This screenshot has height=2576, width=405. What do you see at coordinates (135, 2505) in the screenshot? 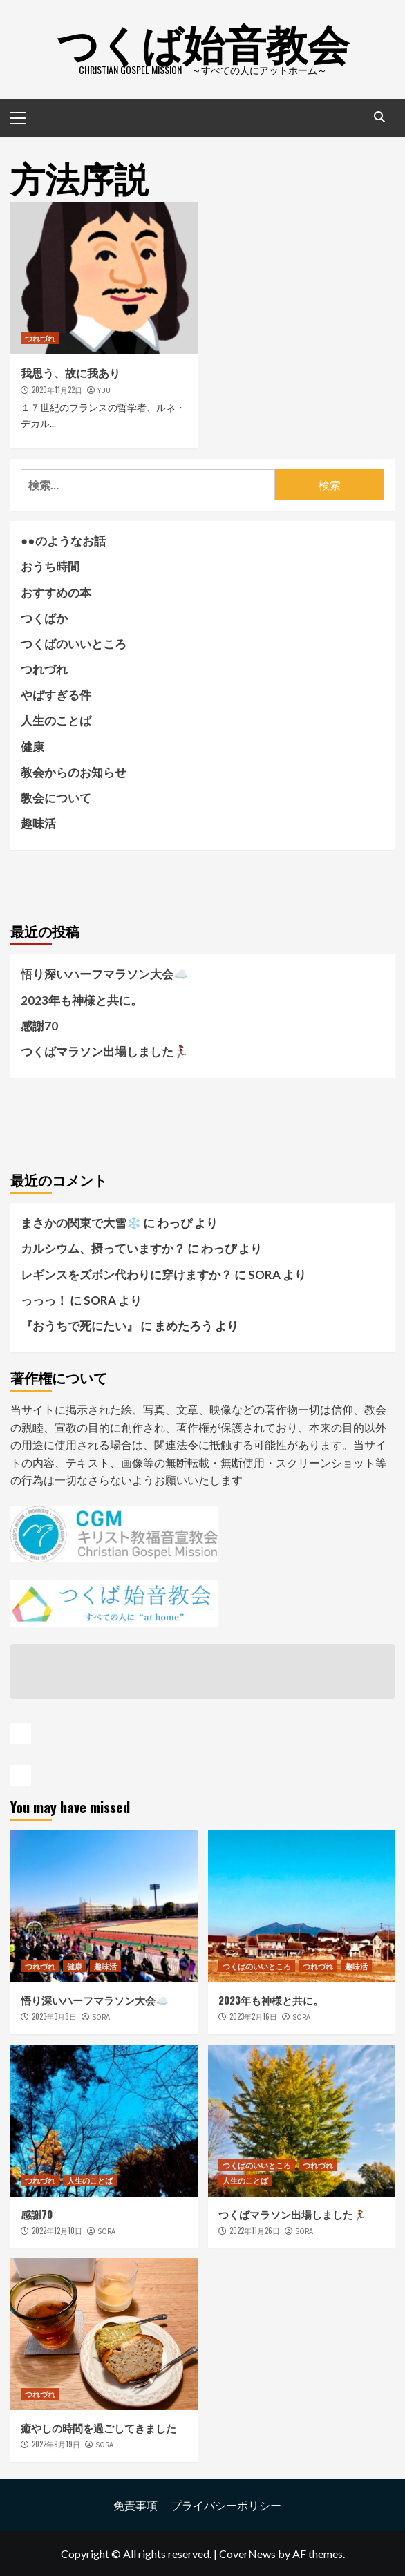
I see `免責事項` at bounding box center [135, 2505].